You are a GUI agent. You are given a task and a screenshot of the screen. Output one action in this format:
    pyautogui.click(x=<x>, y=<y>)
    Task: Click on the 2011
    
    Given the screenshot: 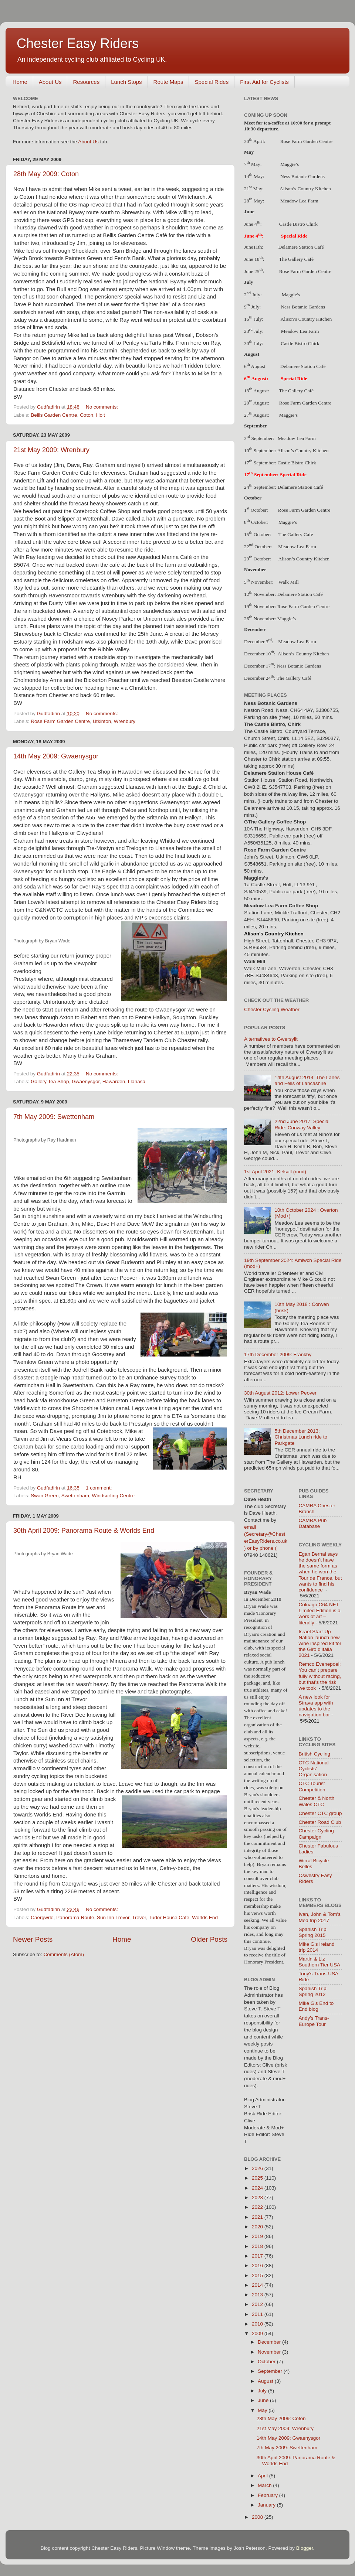 What is the action you would take?
    pyautogui.click(x=258, y=2314)
    